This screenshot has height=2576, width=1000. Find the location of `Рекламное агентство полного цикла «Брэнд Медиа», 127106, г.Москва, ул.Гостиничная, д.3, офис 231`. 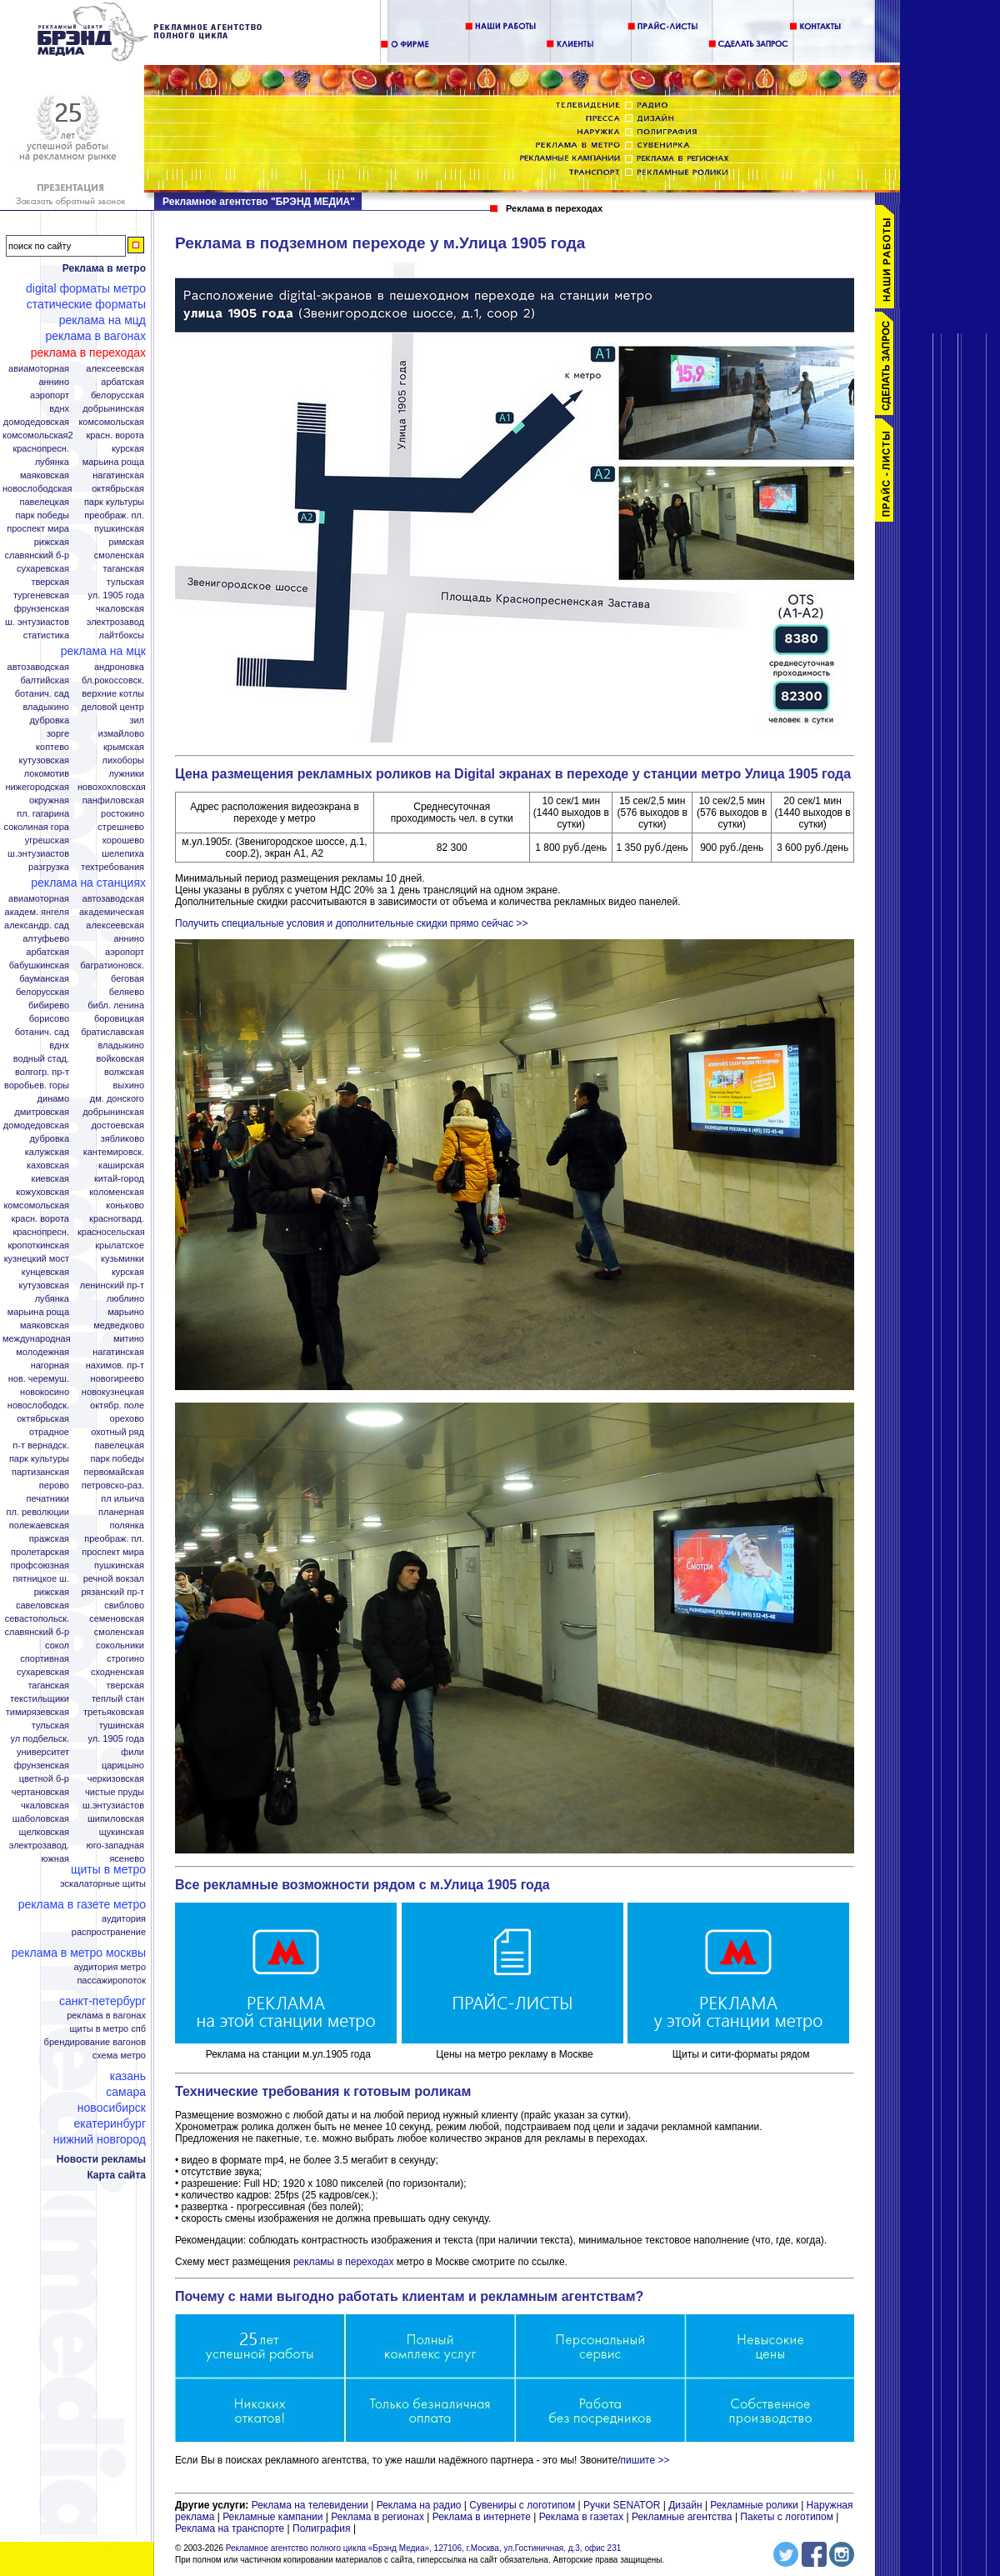

Рекламное агентство полного цикла «Брэнд Медиа», 127106, г.Москва, ул.Гостиничная, д.3, офис 231 is located at coordinates (424, 2548).